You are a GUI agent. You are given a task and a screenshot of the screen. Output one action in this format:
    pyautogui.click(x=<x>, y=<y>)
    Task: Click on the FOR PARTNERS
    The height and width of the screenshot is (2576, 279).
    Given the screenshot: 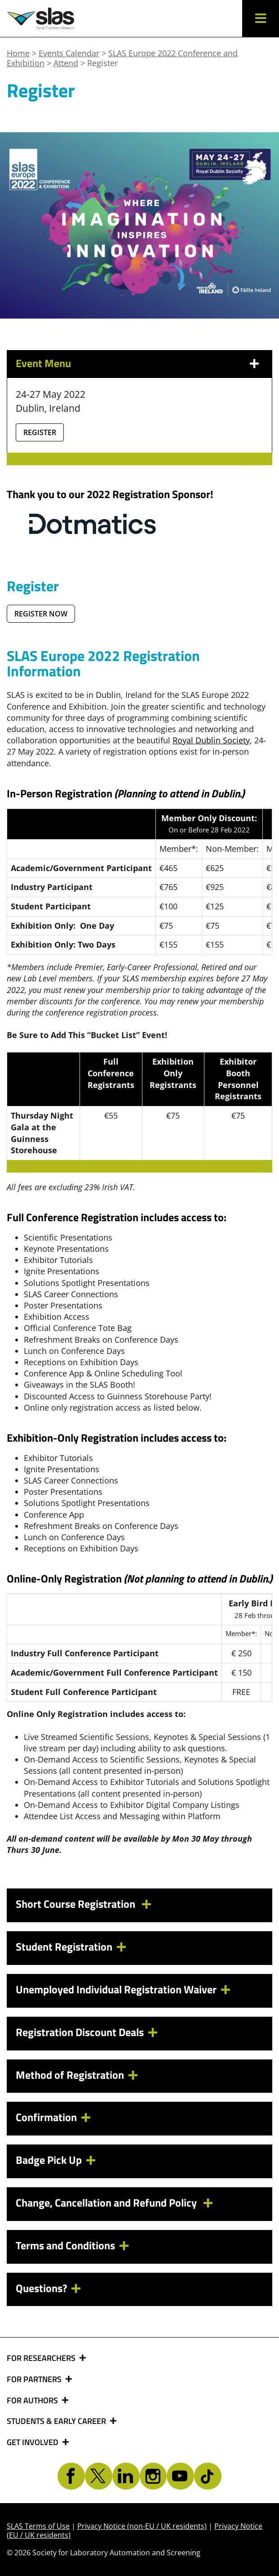 What is the action you would take?
    pyautogui.click(x=35, y=2379)
    